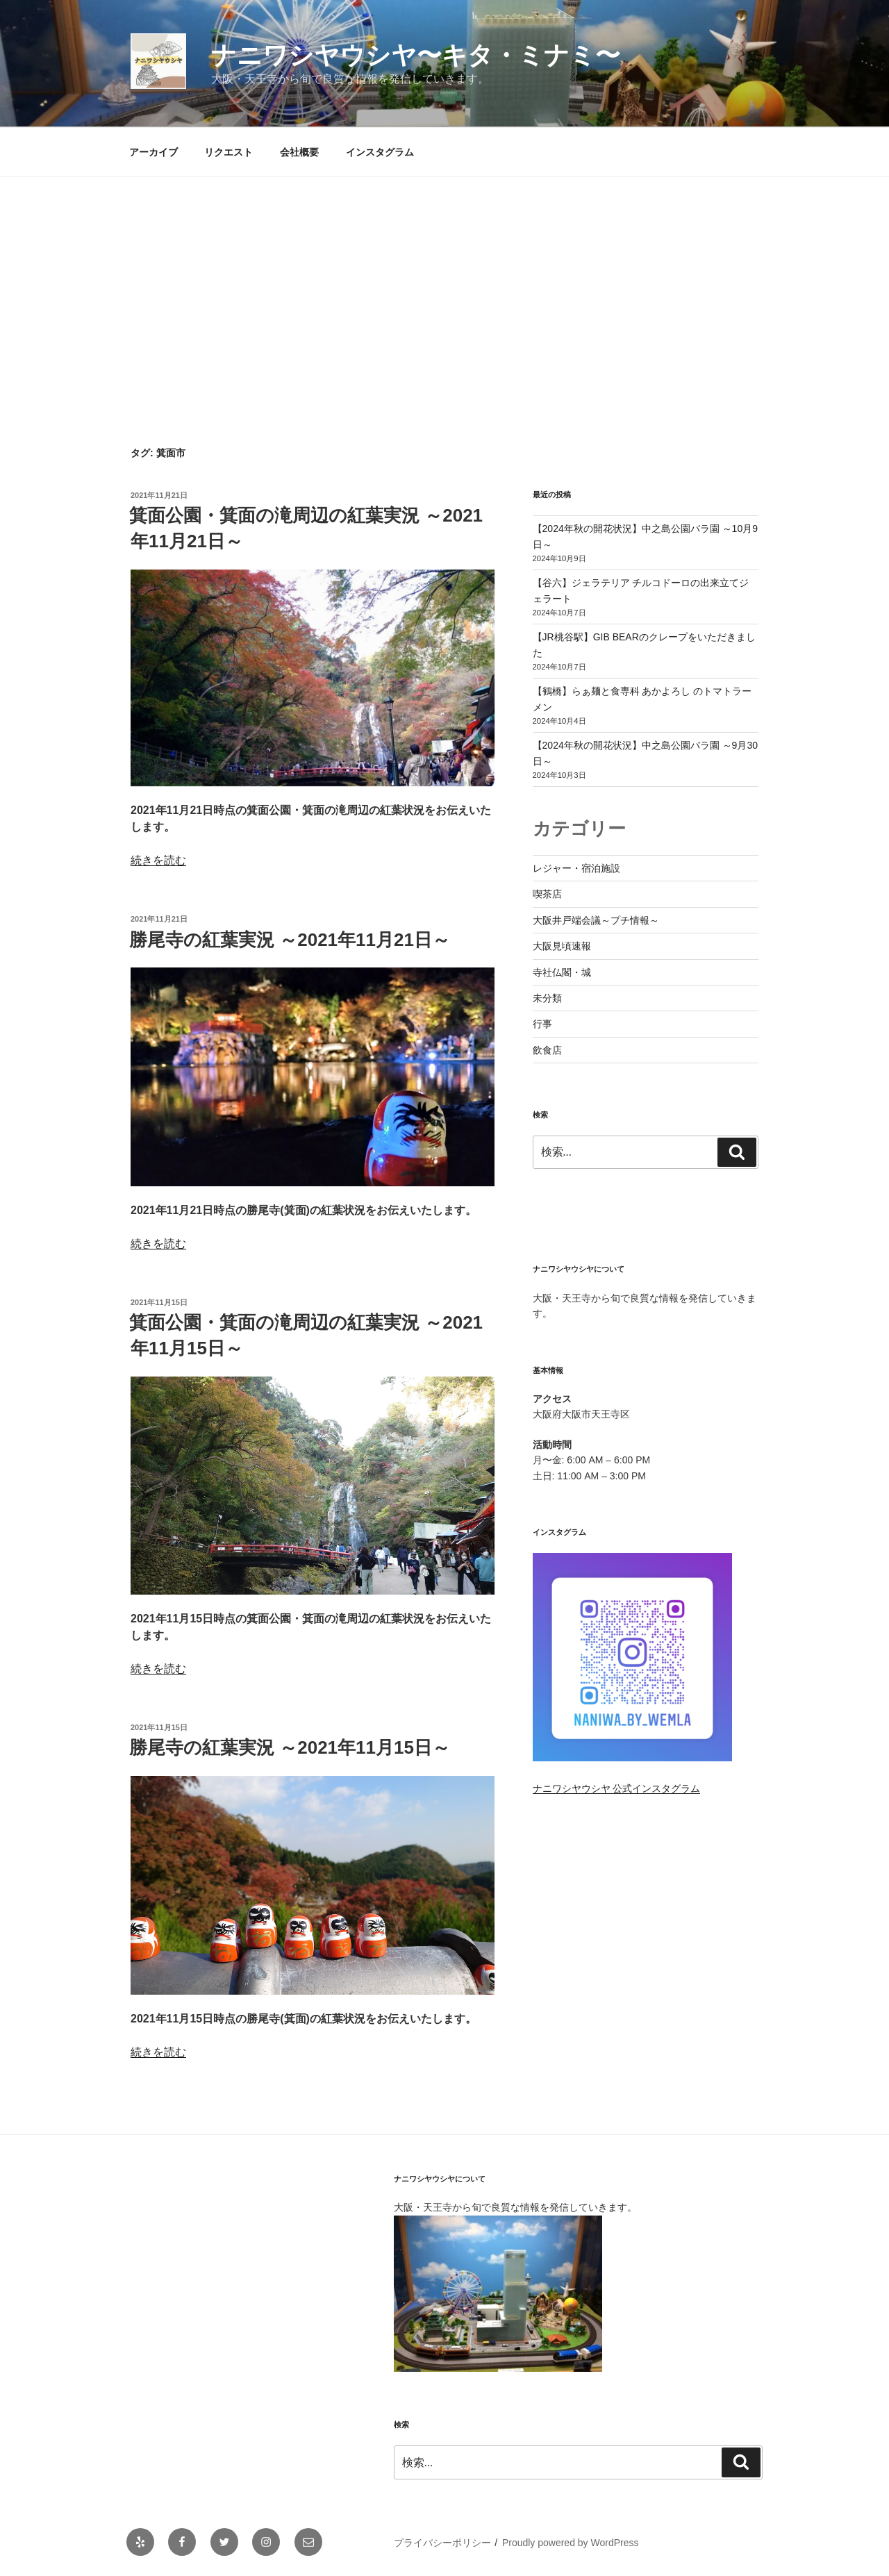 The width and height of the screenshot is (889, 2576). I want to click on 喫茶店, so click(547, 893).